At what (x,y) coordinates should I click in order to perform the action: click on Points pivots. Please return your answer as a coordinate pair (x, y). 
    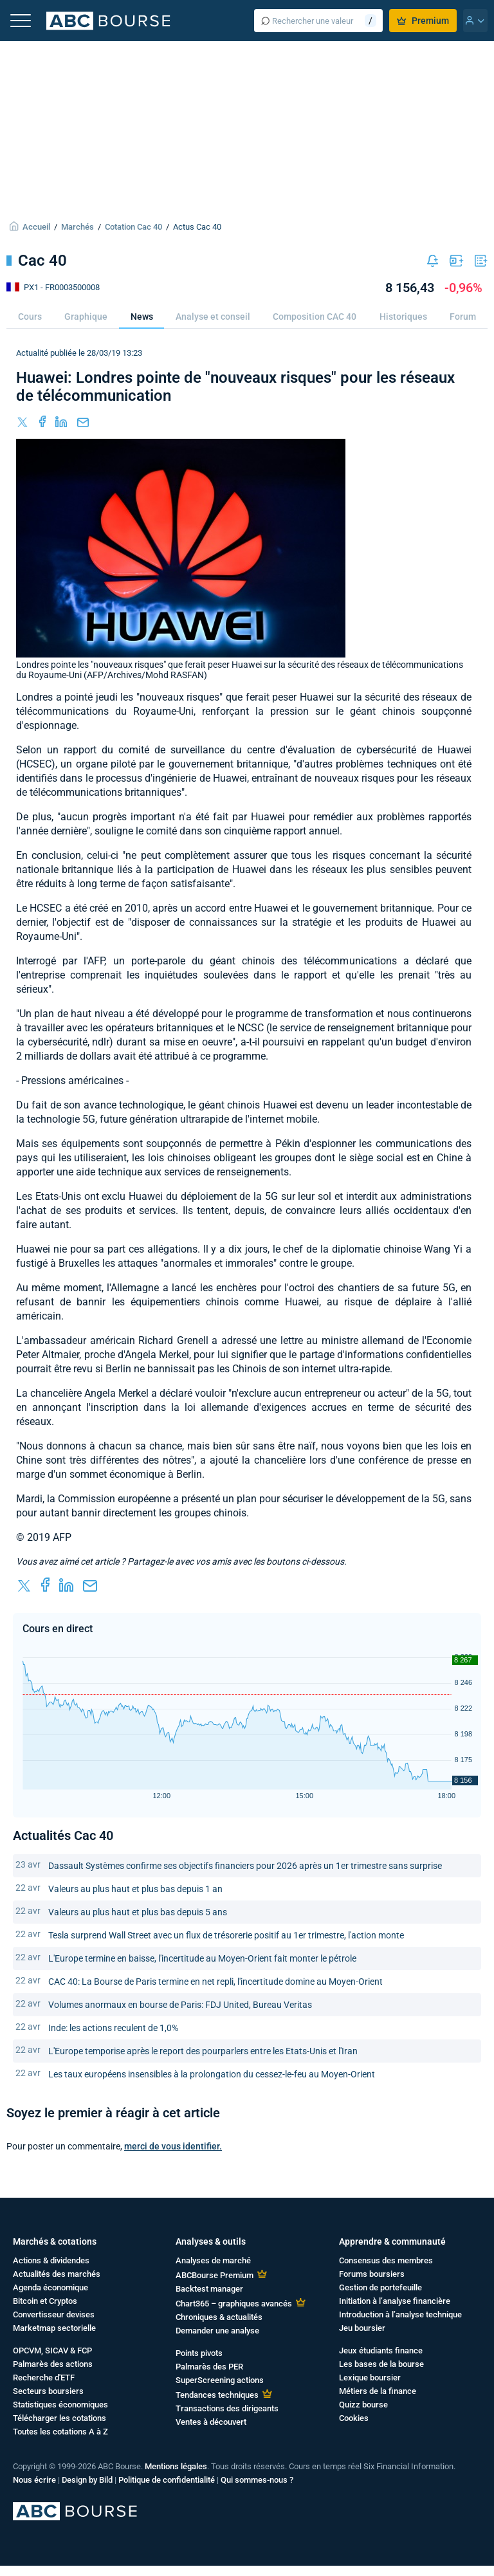
    Looking at the image, I should click on (199, 2353).